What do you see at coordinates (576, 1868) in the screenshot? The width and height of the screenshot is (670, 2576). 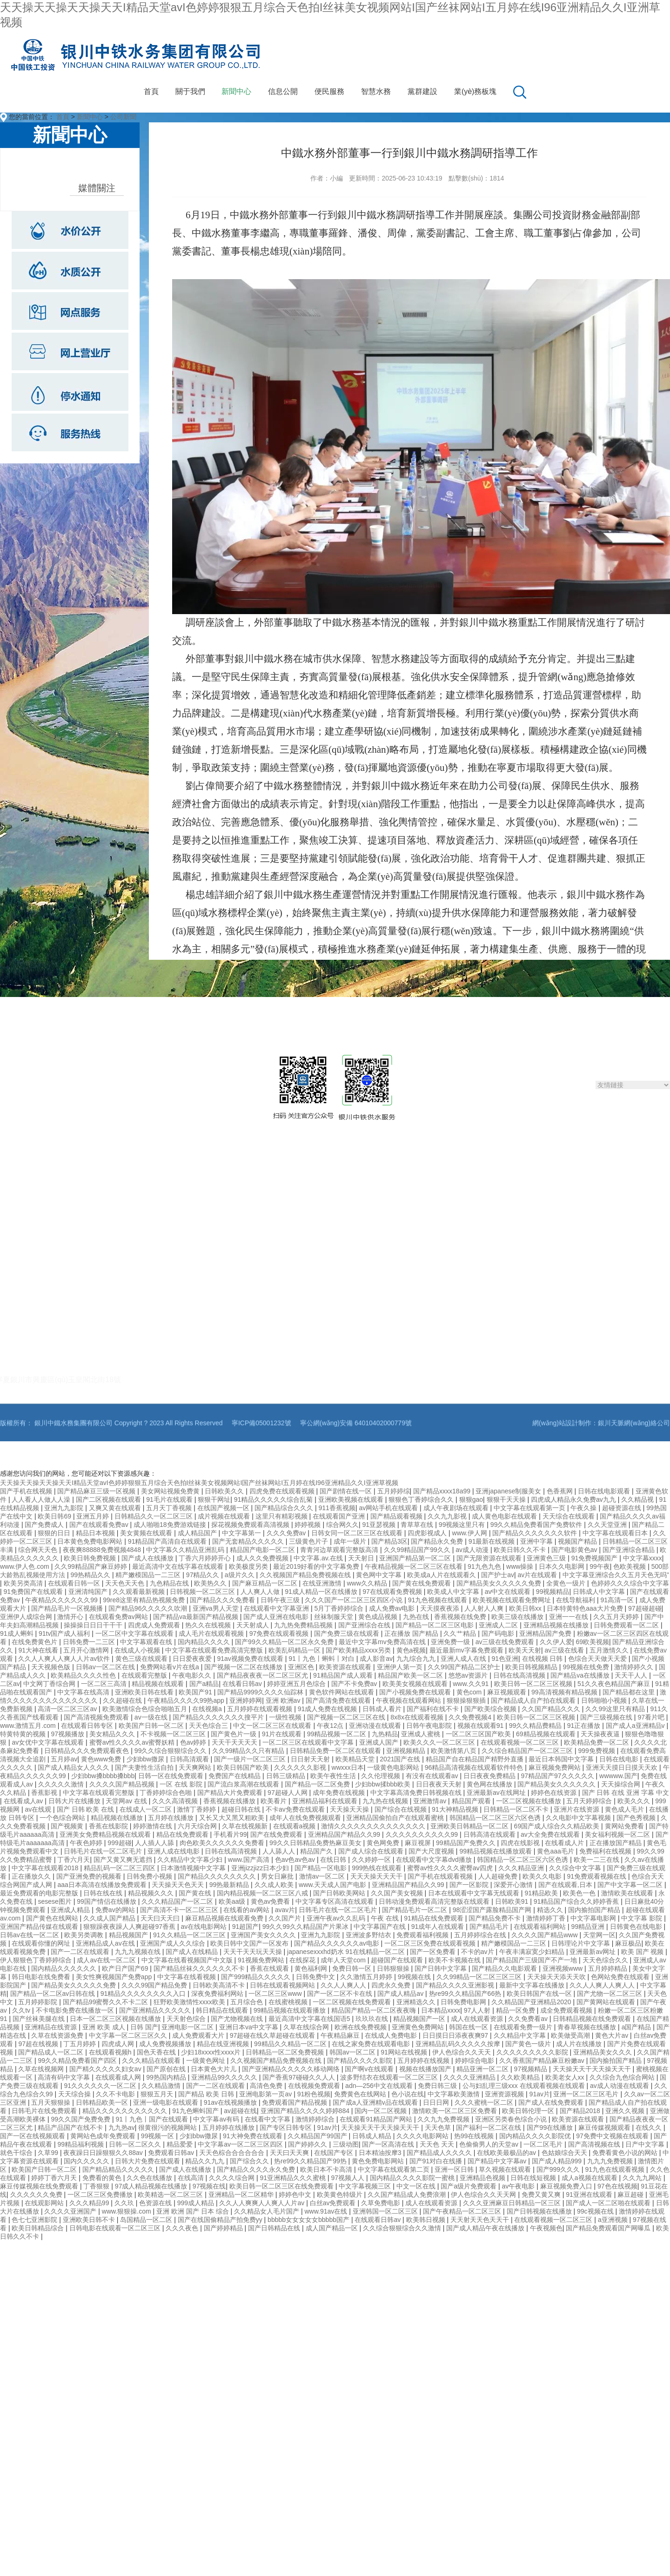 I see `久久综合中文字幕` at bounding box center [576, 1868].